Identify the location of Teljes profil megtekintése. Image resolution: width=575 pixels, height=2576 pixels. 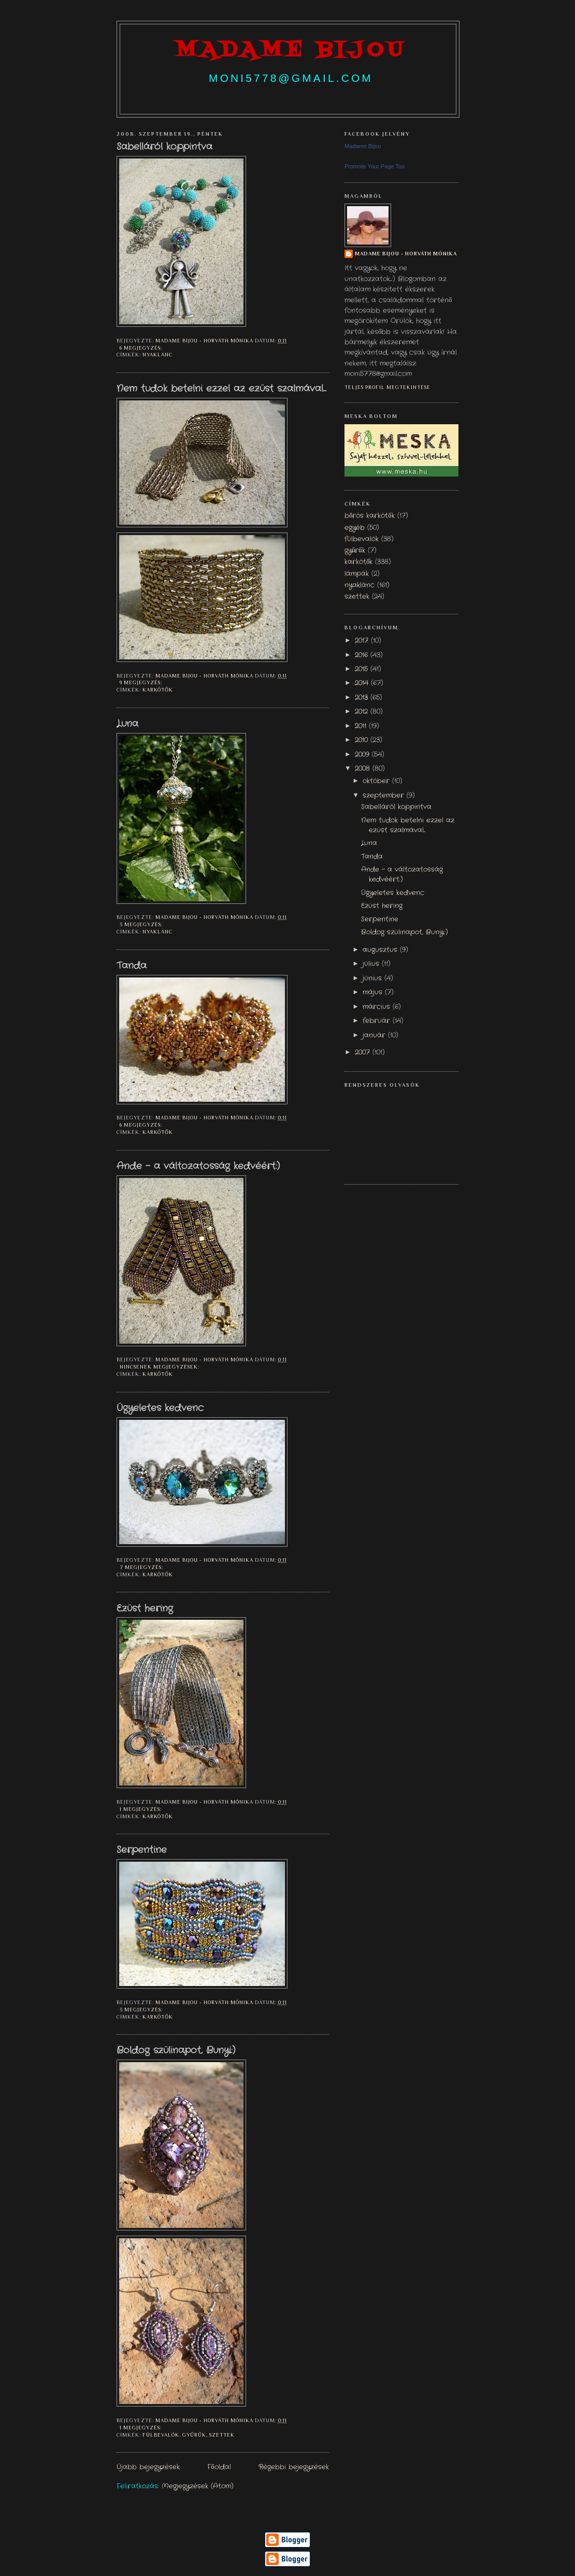
(387, 387).